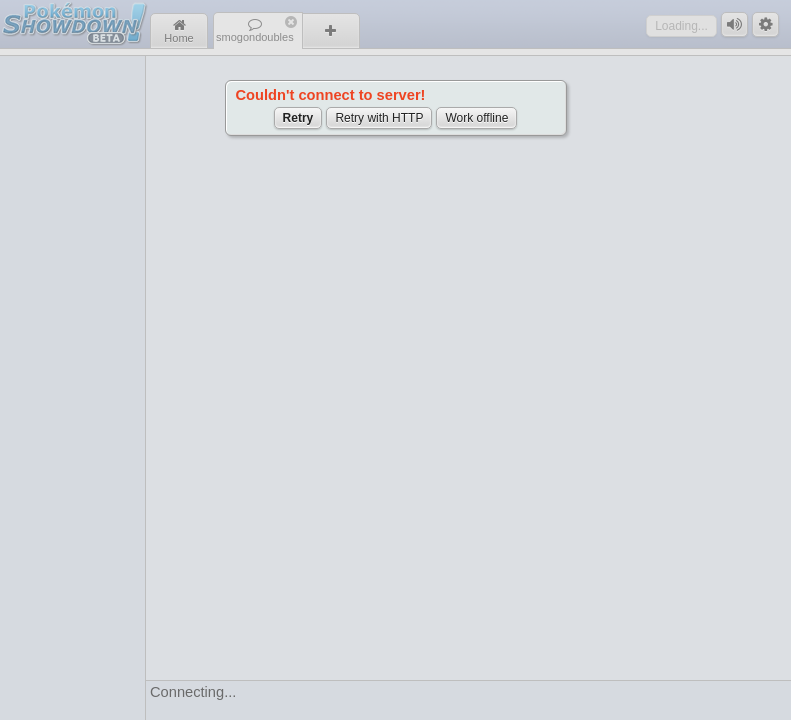 This screenshot has width=791, height=720. What do you see at coordinates (476, 118) in the screenshot?
I see `Work offline` at bounding box center [476, 118].